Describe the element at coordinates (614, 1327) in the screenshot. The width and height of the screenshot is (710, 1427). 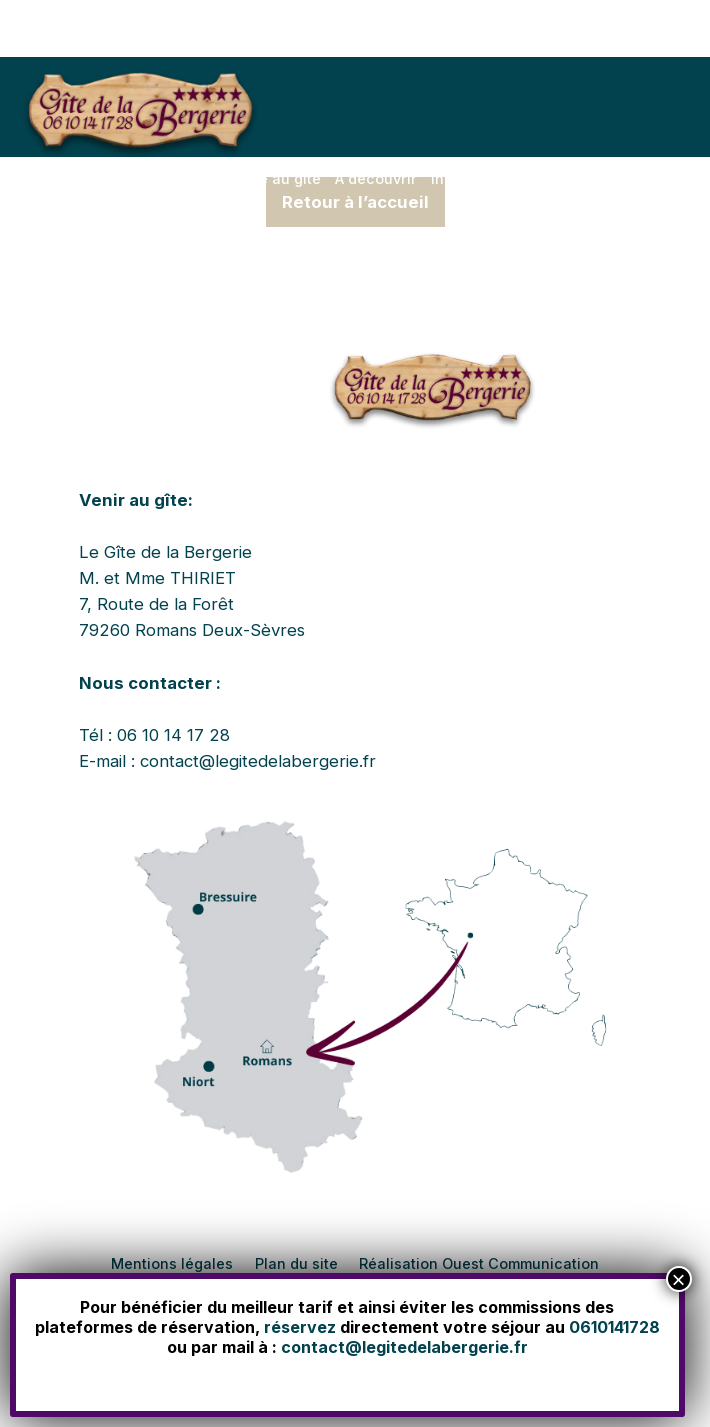
I see `0610141728` at that location.